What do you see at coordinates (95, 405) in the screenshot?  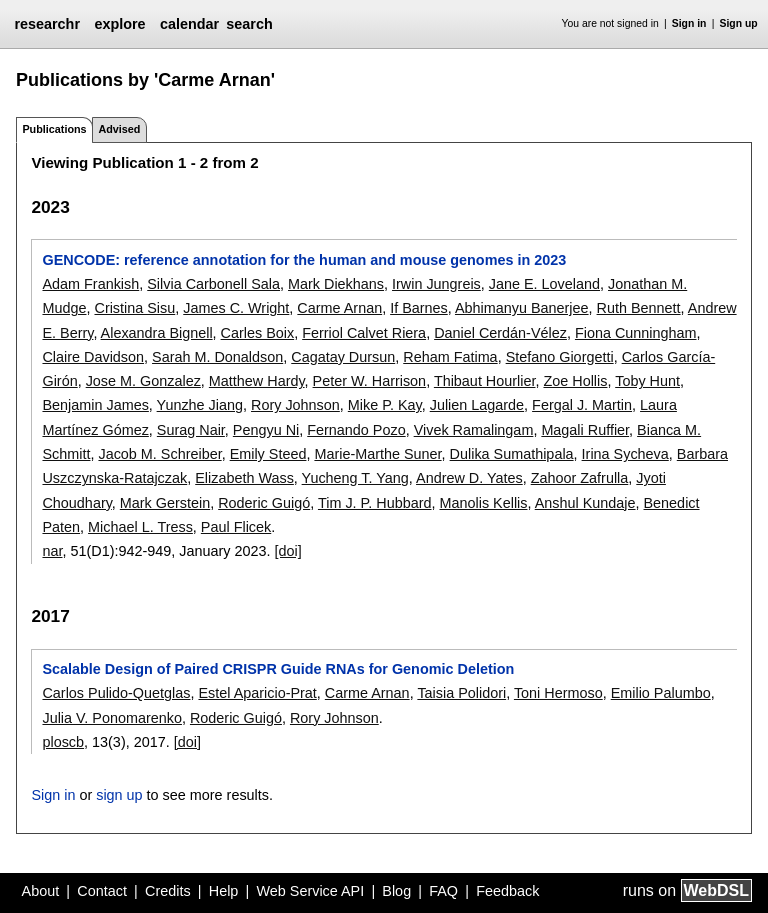 I see `Benjamin James` at bounding box center [95, 405].